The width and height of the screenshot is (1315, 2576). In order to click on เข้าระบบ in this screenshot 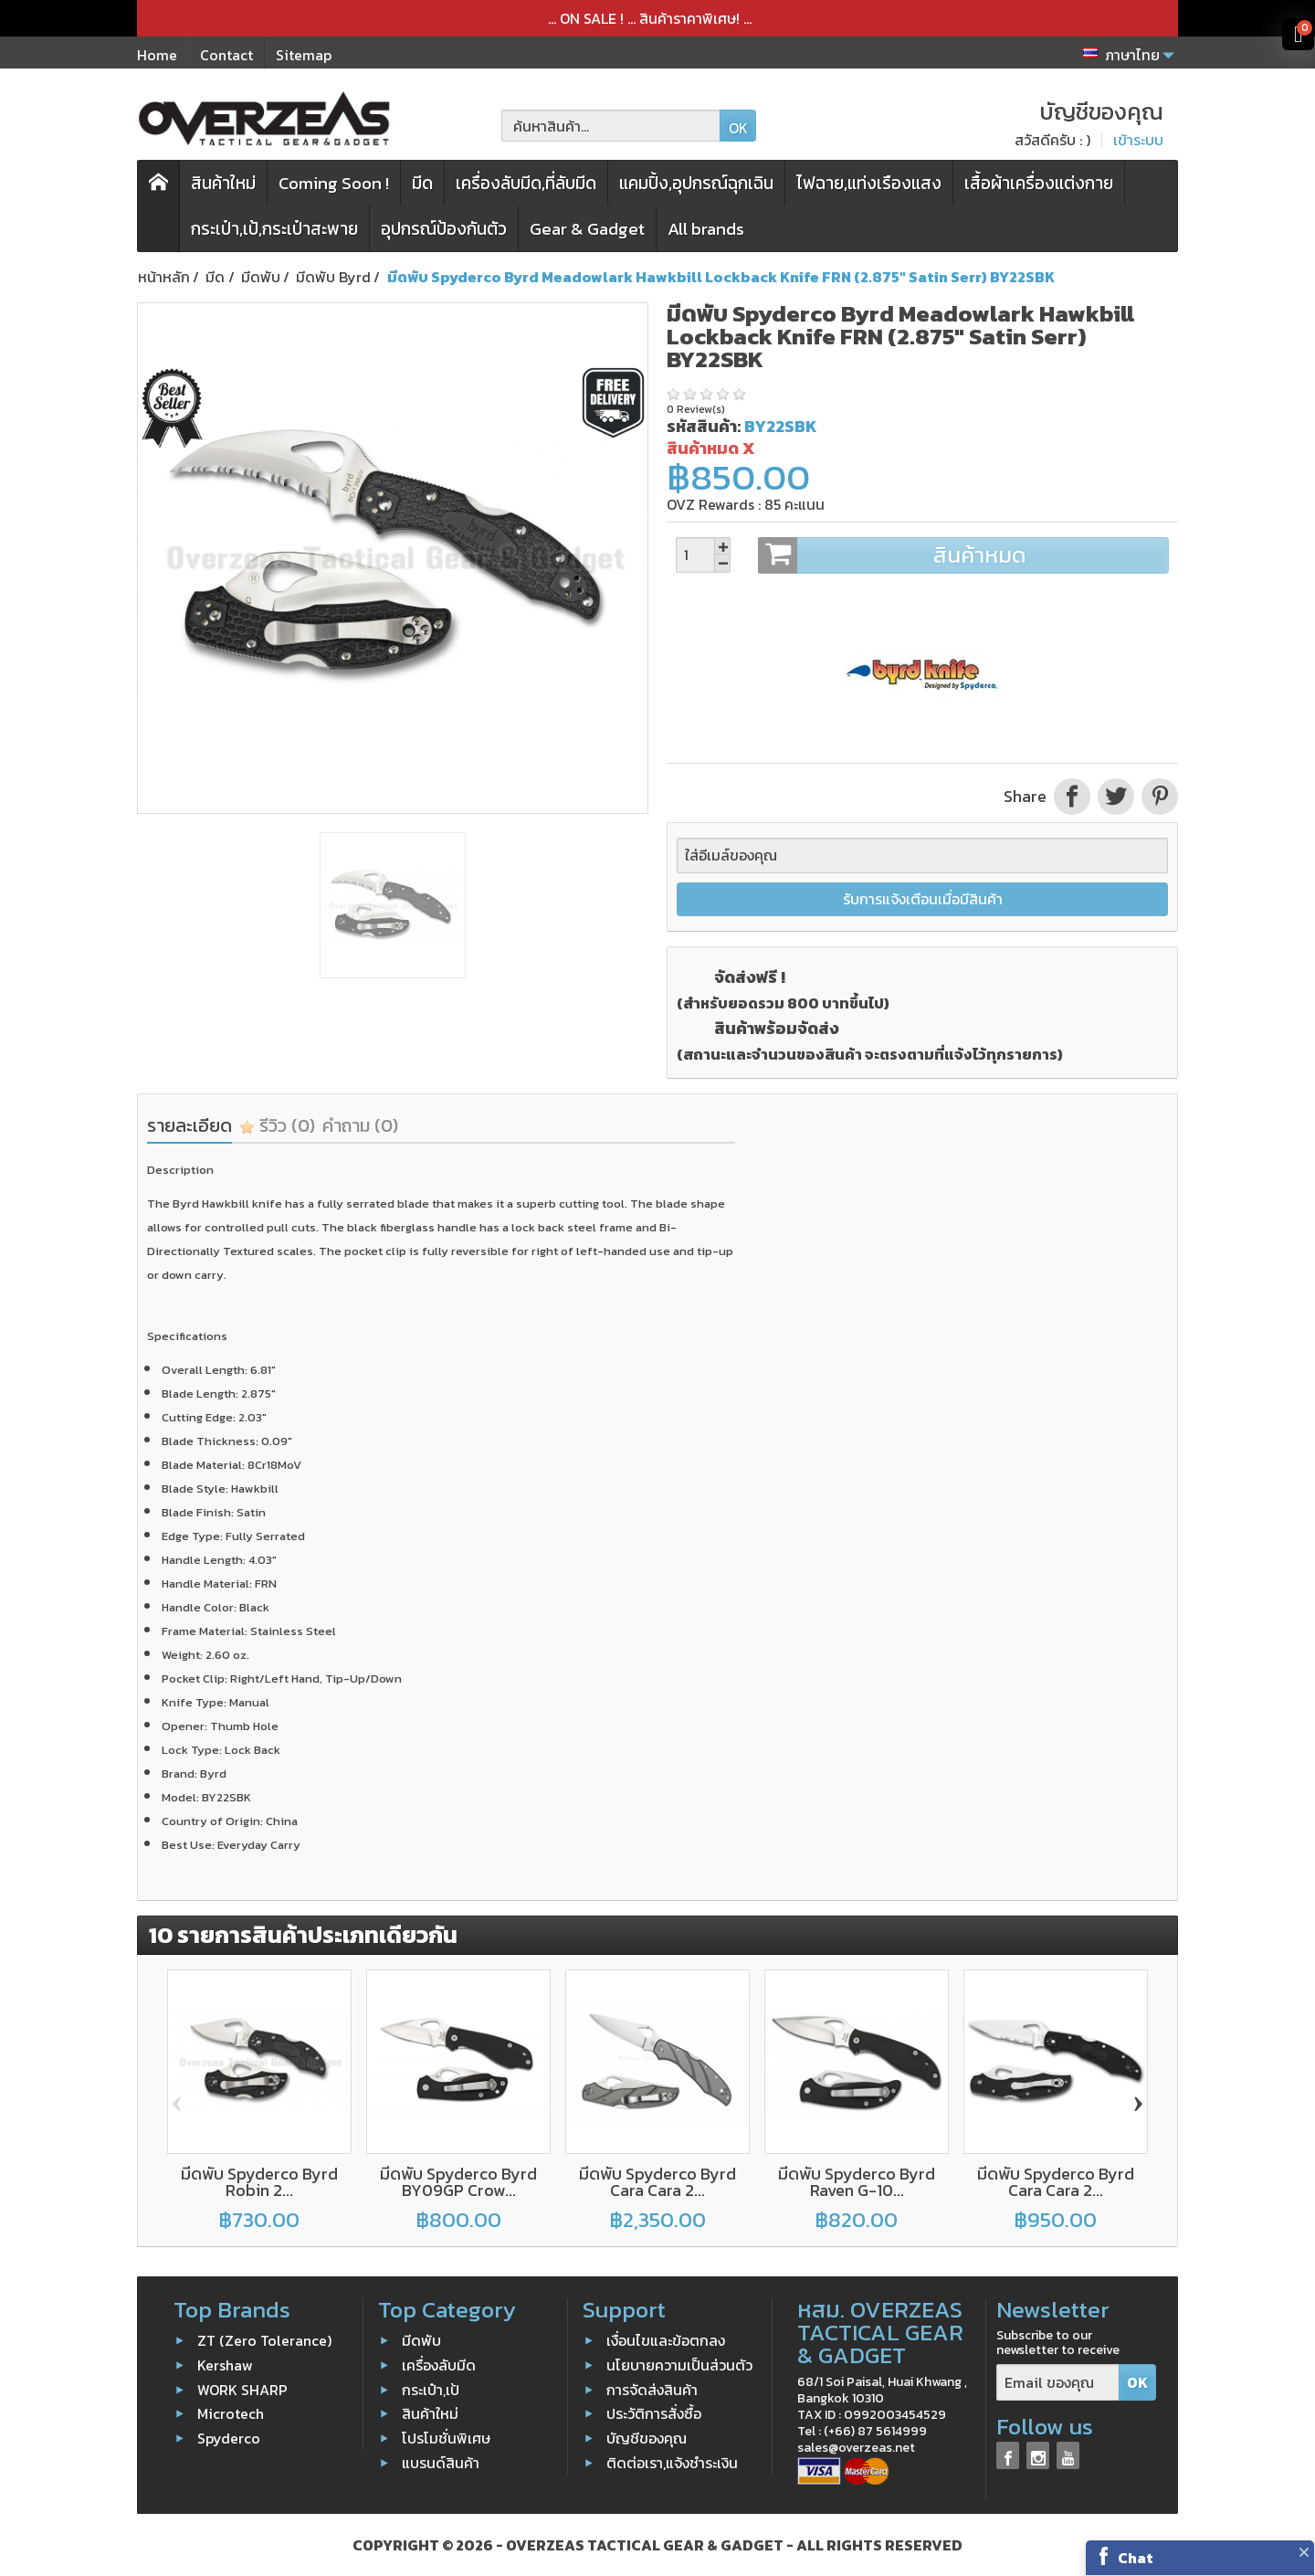, I will do `click(1138, 139)`.